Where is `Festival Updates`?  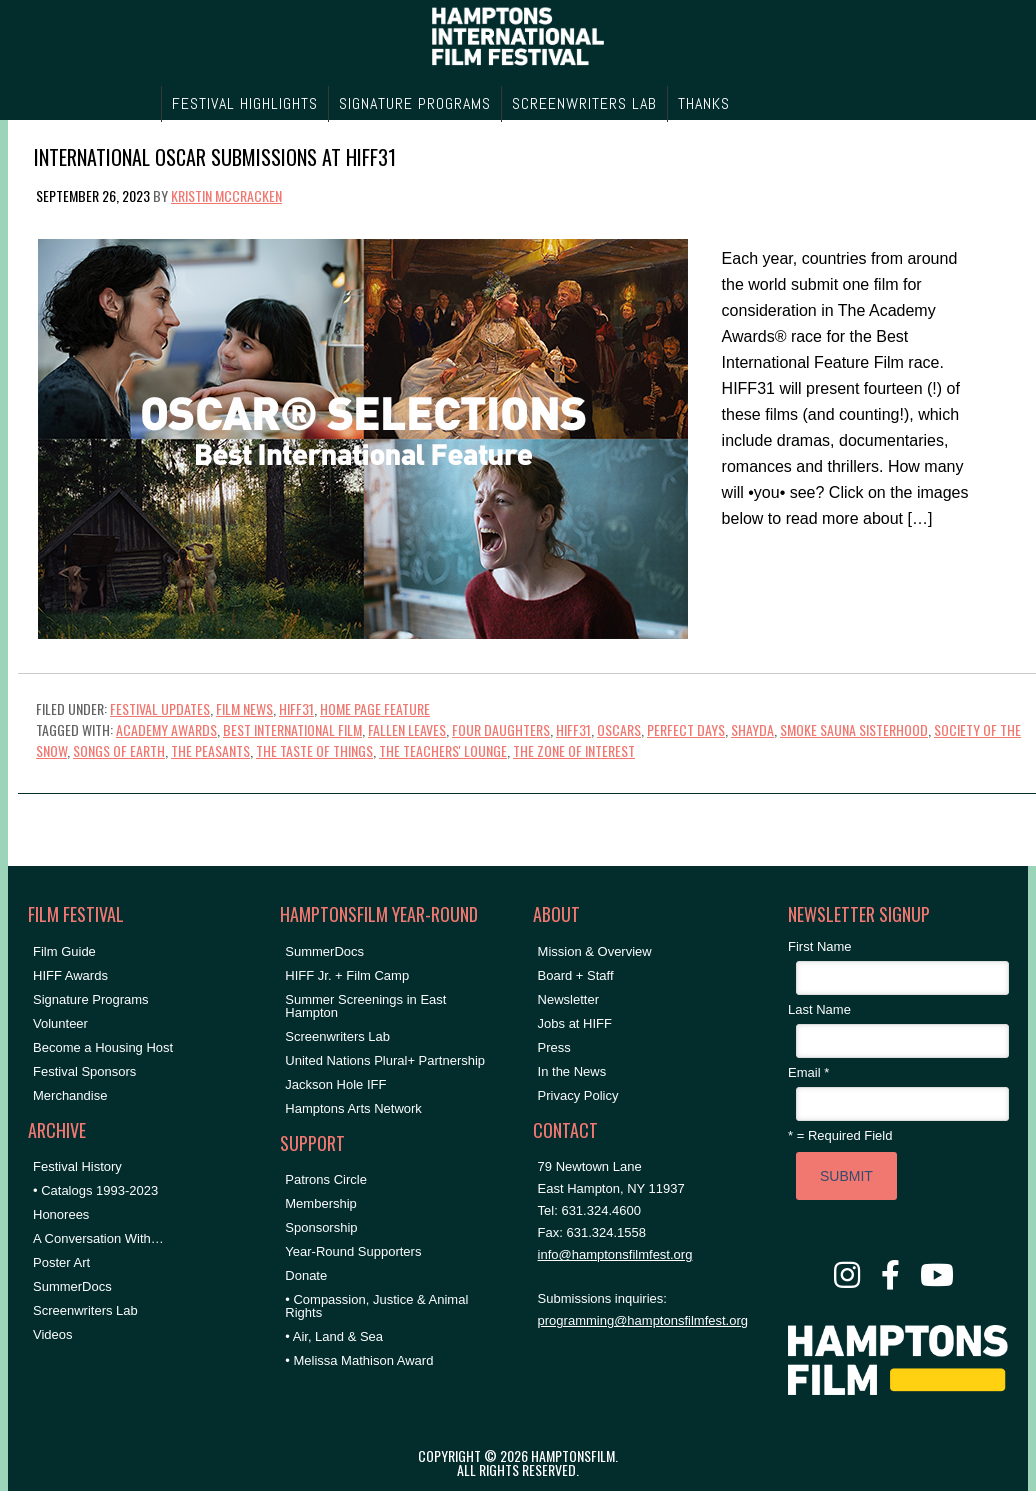 Festival Updates is located at coordinates (160, 708).